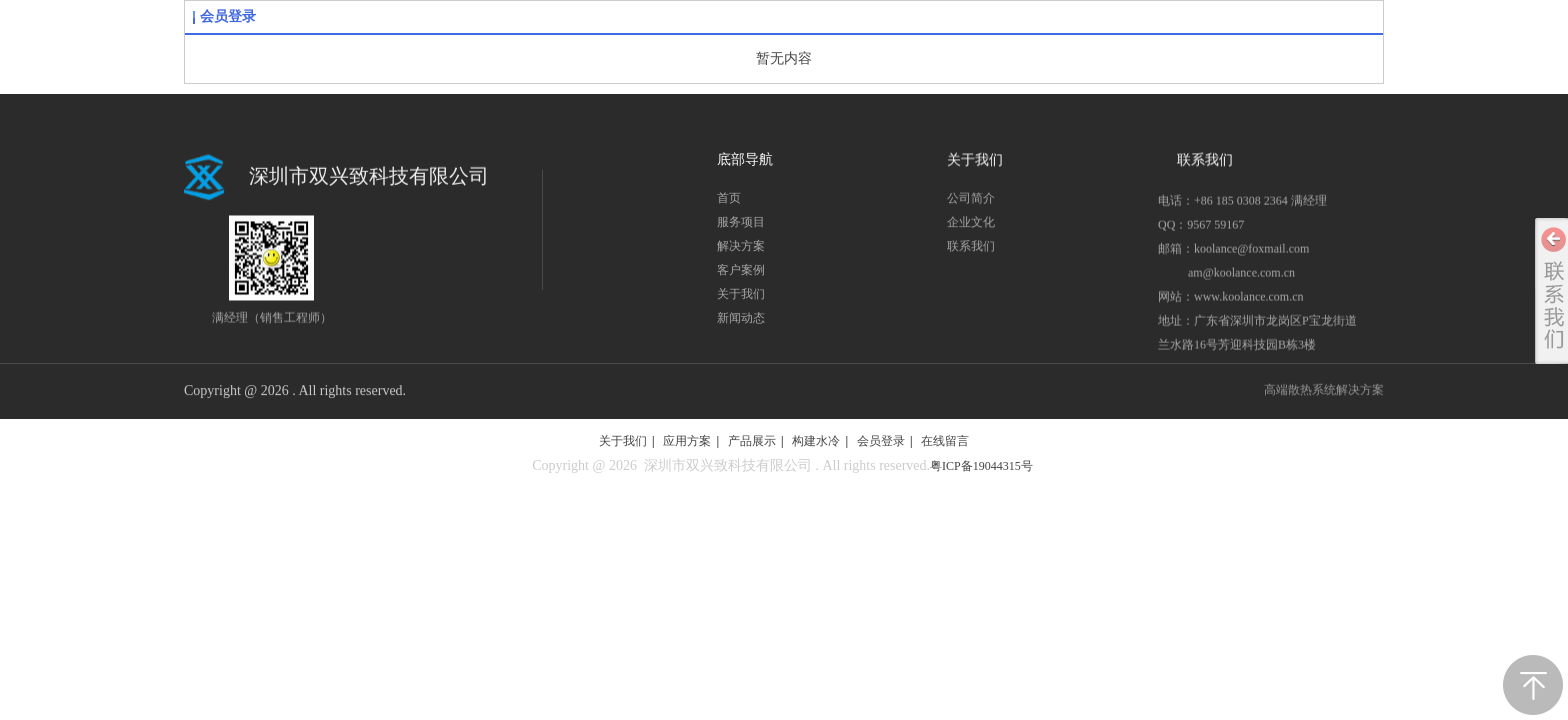 This screenshot has width=1568, height=720. Describe the element at coordinates (971, 251) in the screenshot. I see `联系我们` at that location.